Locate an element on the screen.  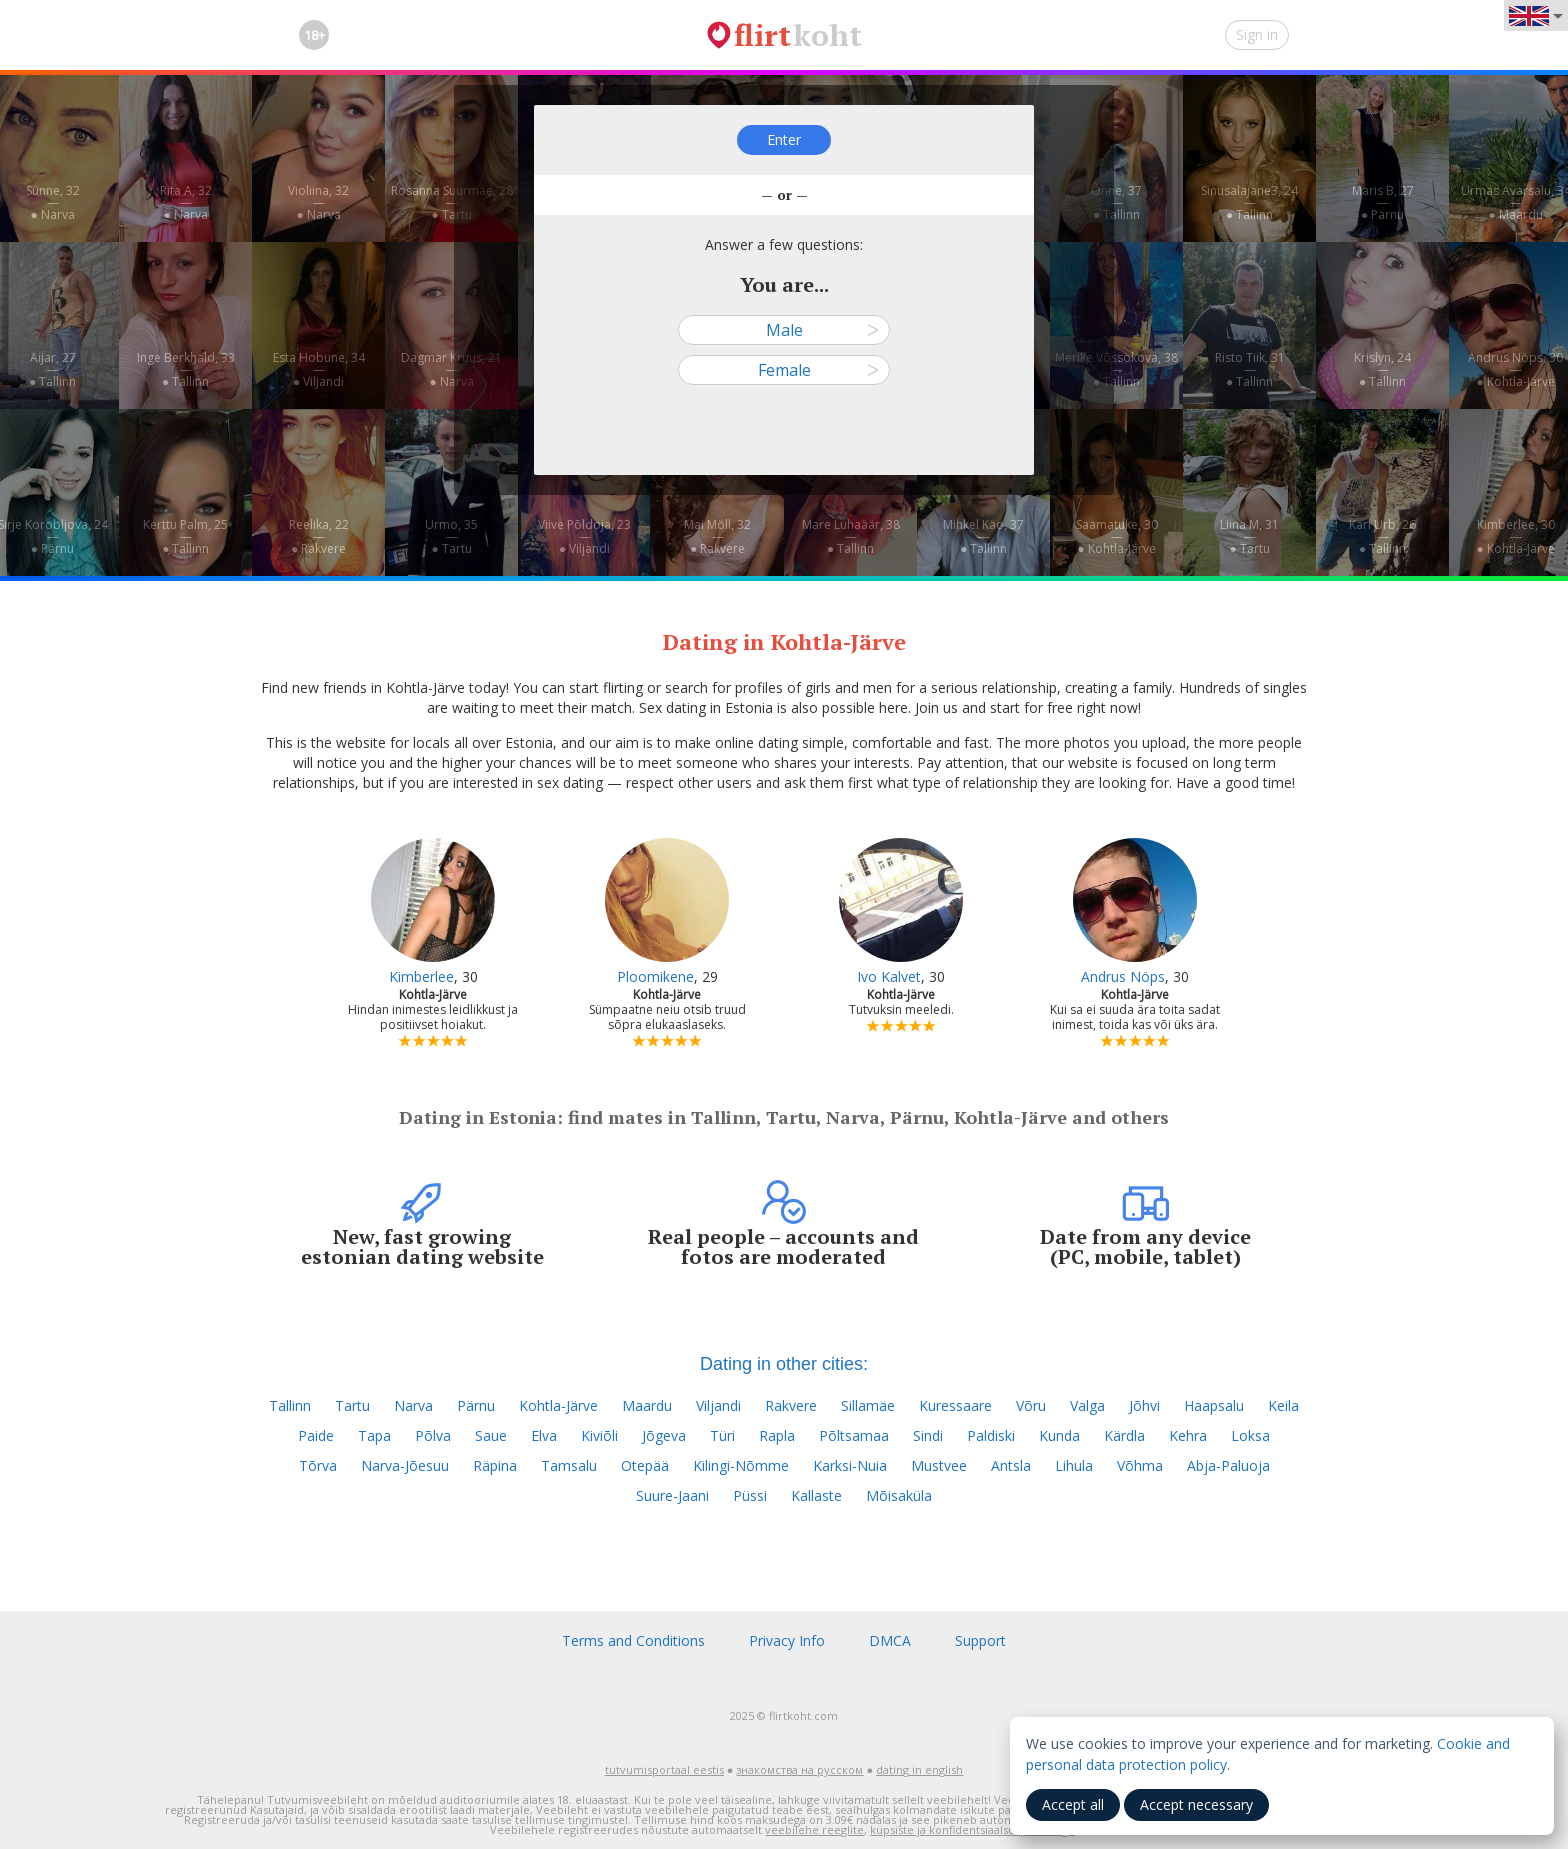
Kunda is located at coordinates (1059, 1435).